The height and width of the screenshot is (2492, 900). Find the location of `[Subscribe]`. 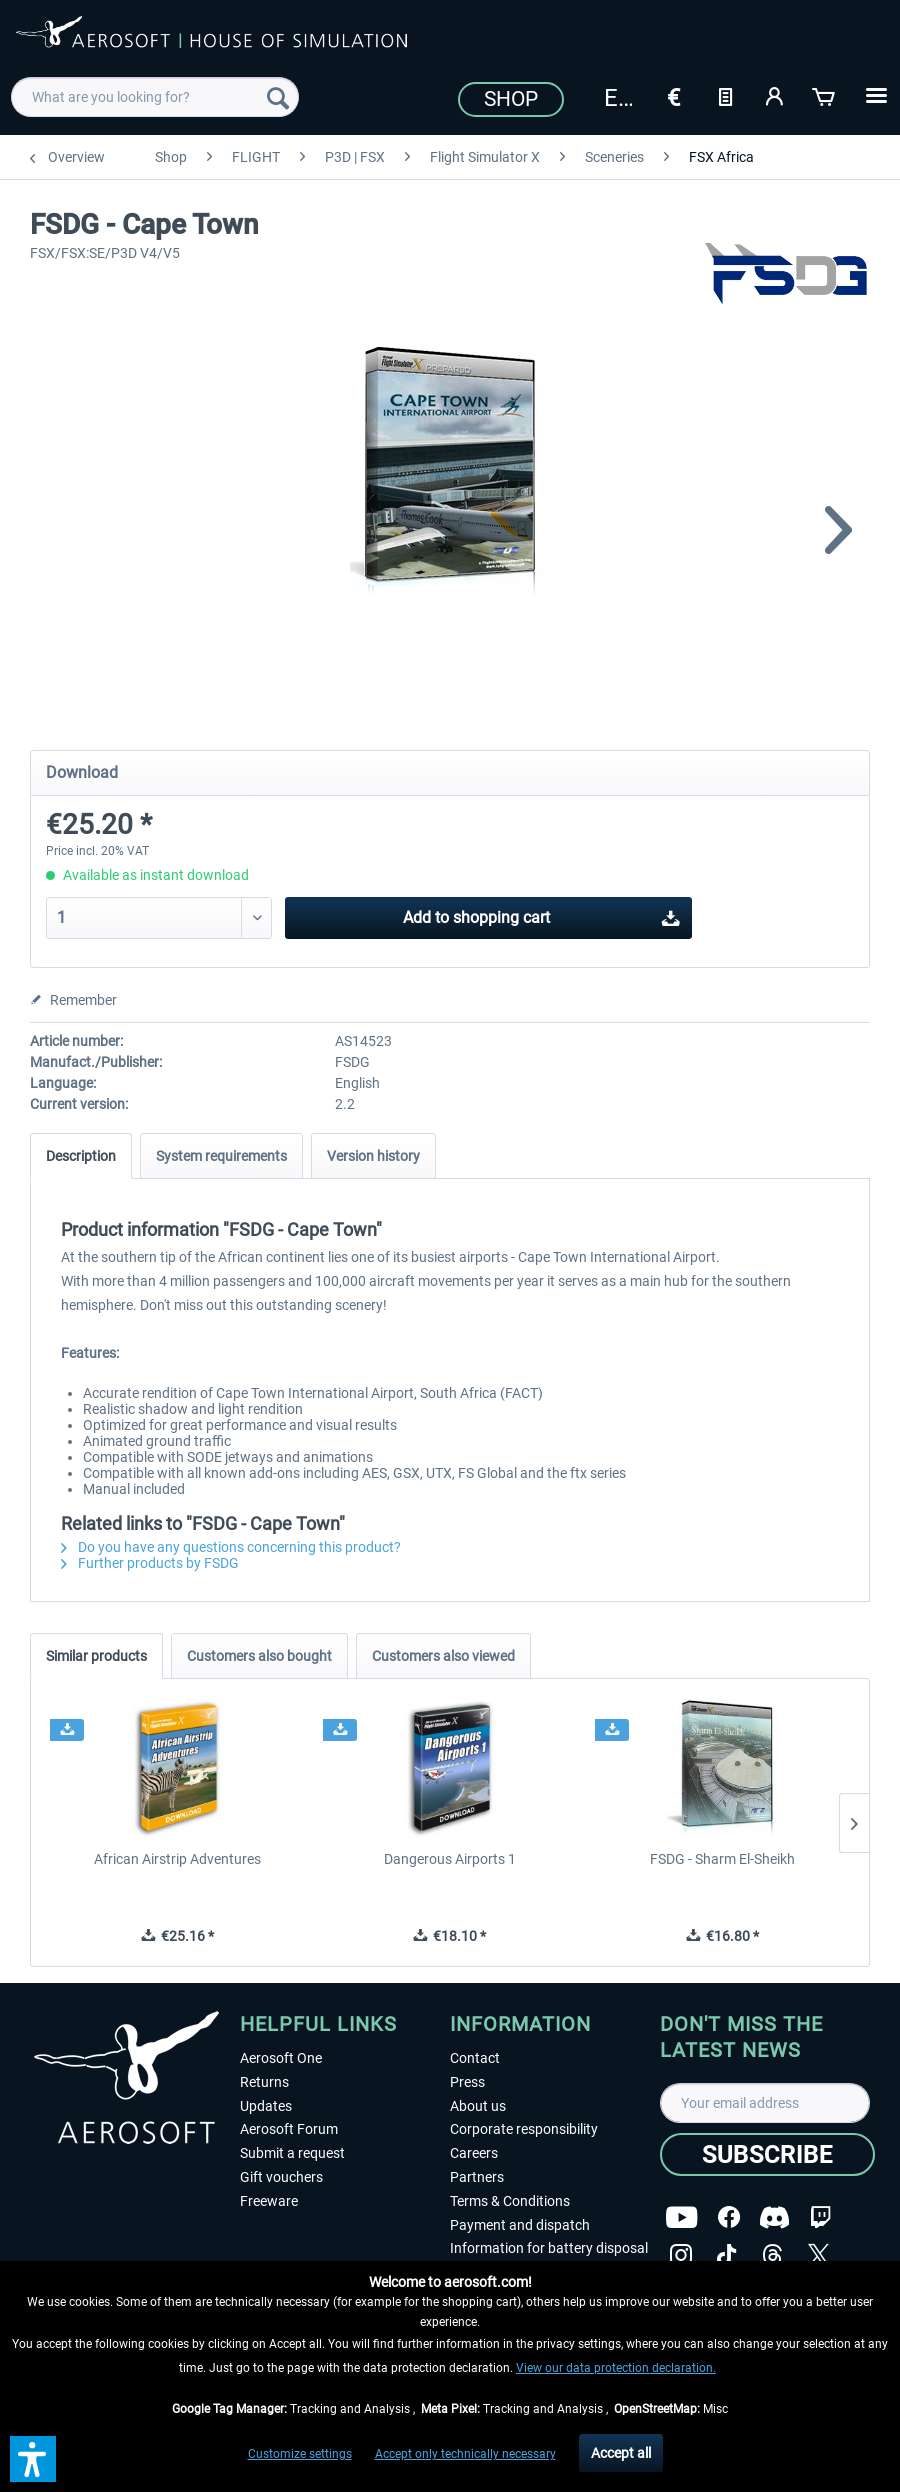

[Subscribe] is located at coordinates (767, 2154).